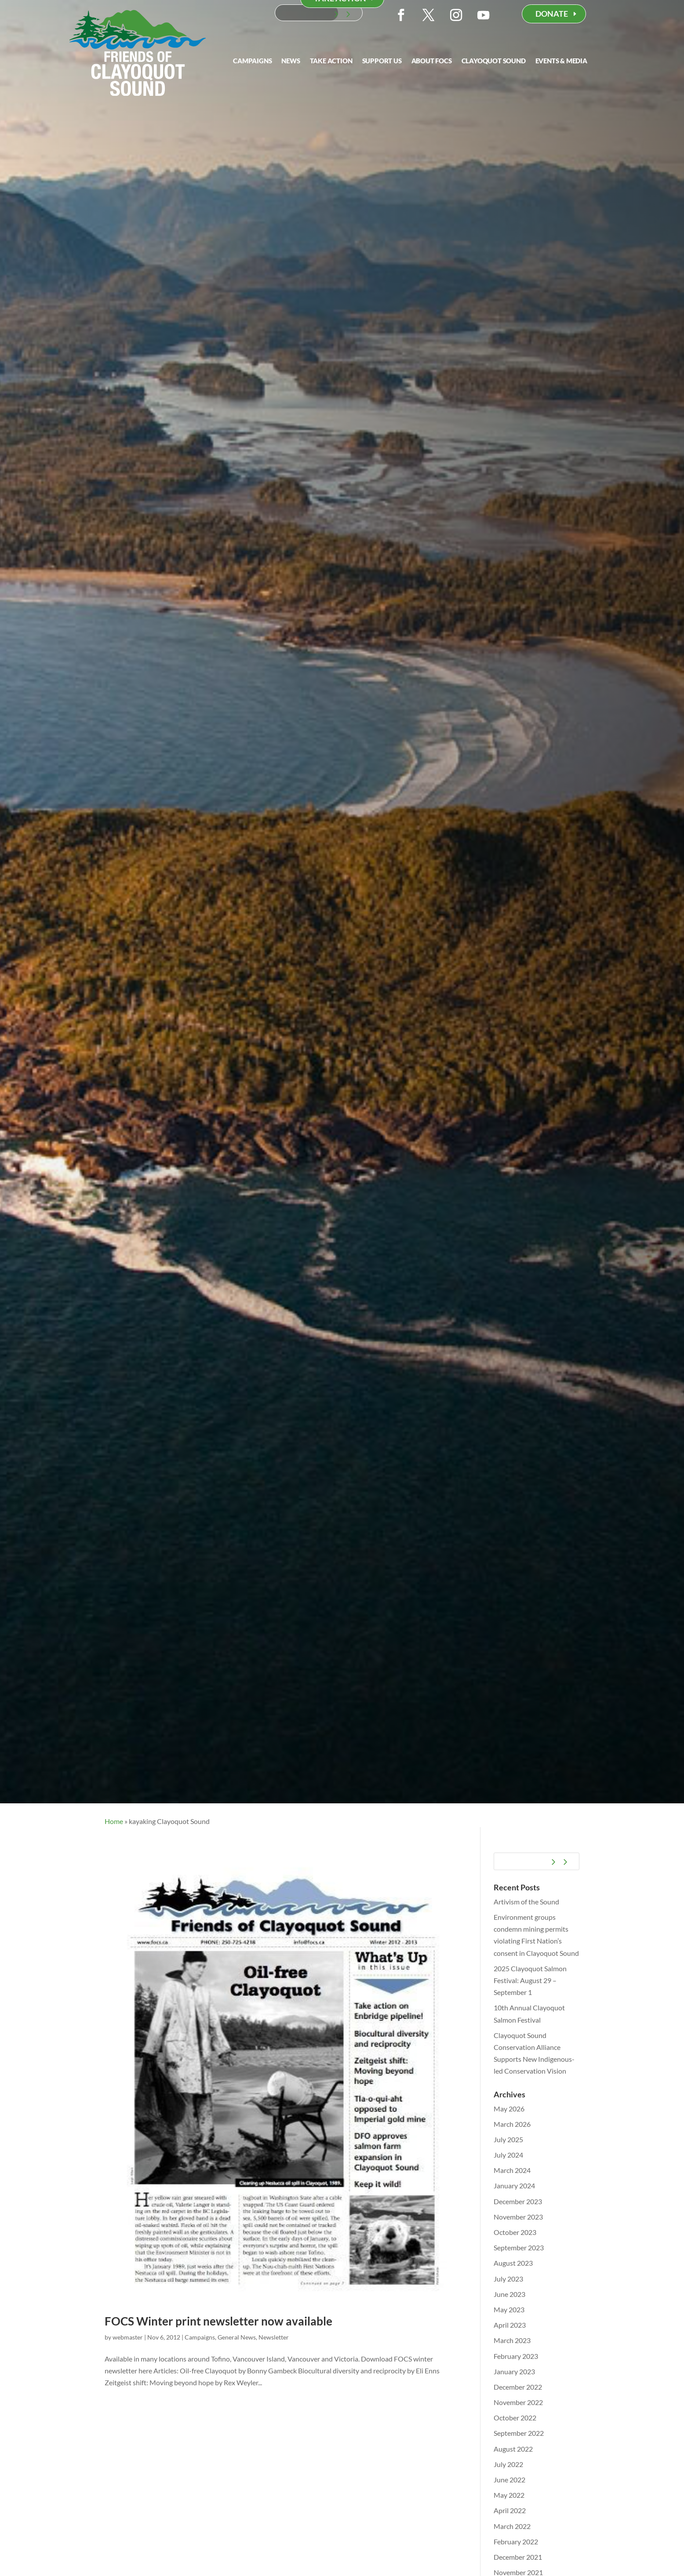  I want to click on March 2024, so click(512, 2170).